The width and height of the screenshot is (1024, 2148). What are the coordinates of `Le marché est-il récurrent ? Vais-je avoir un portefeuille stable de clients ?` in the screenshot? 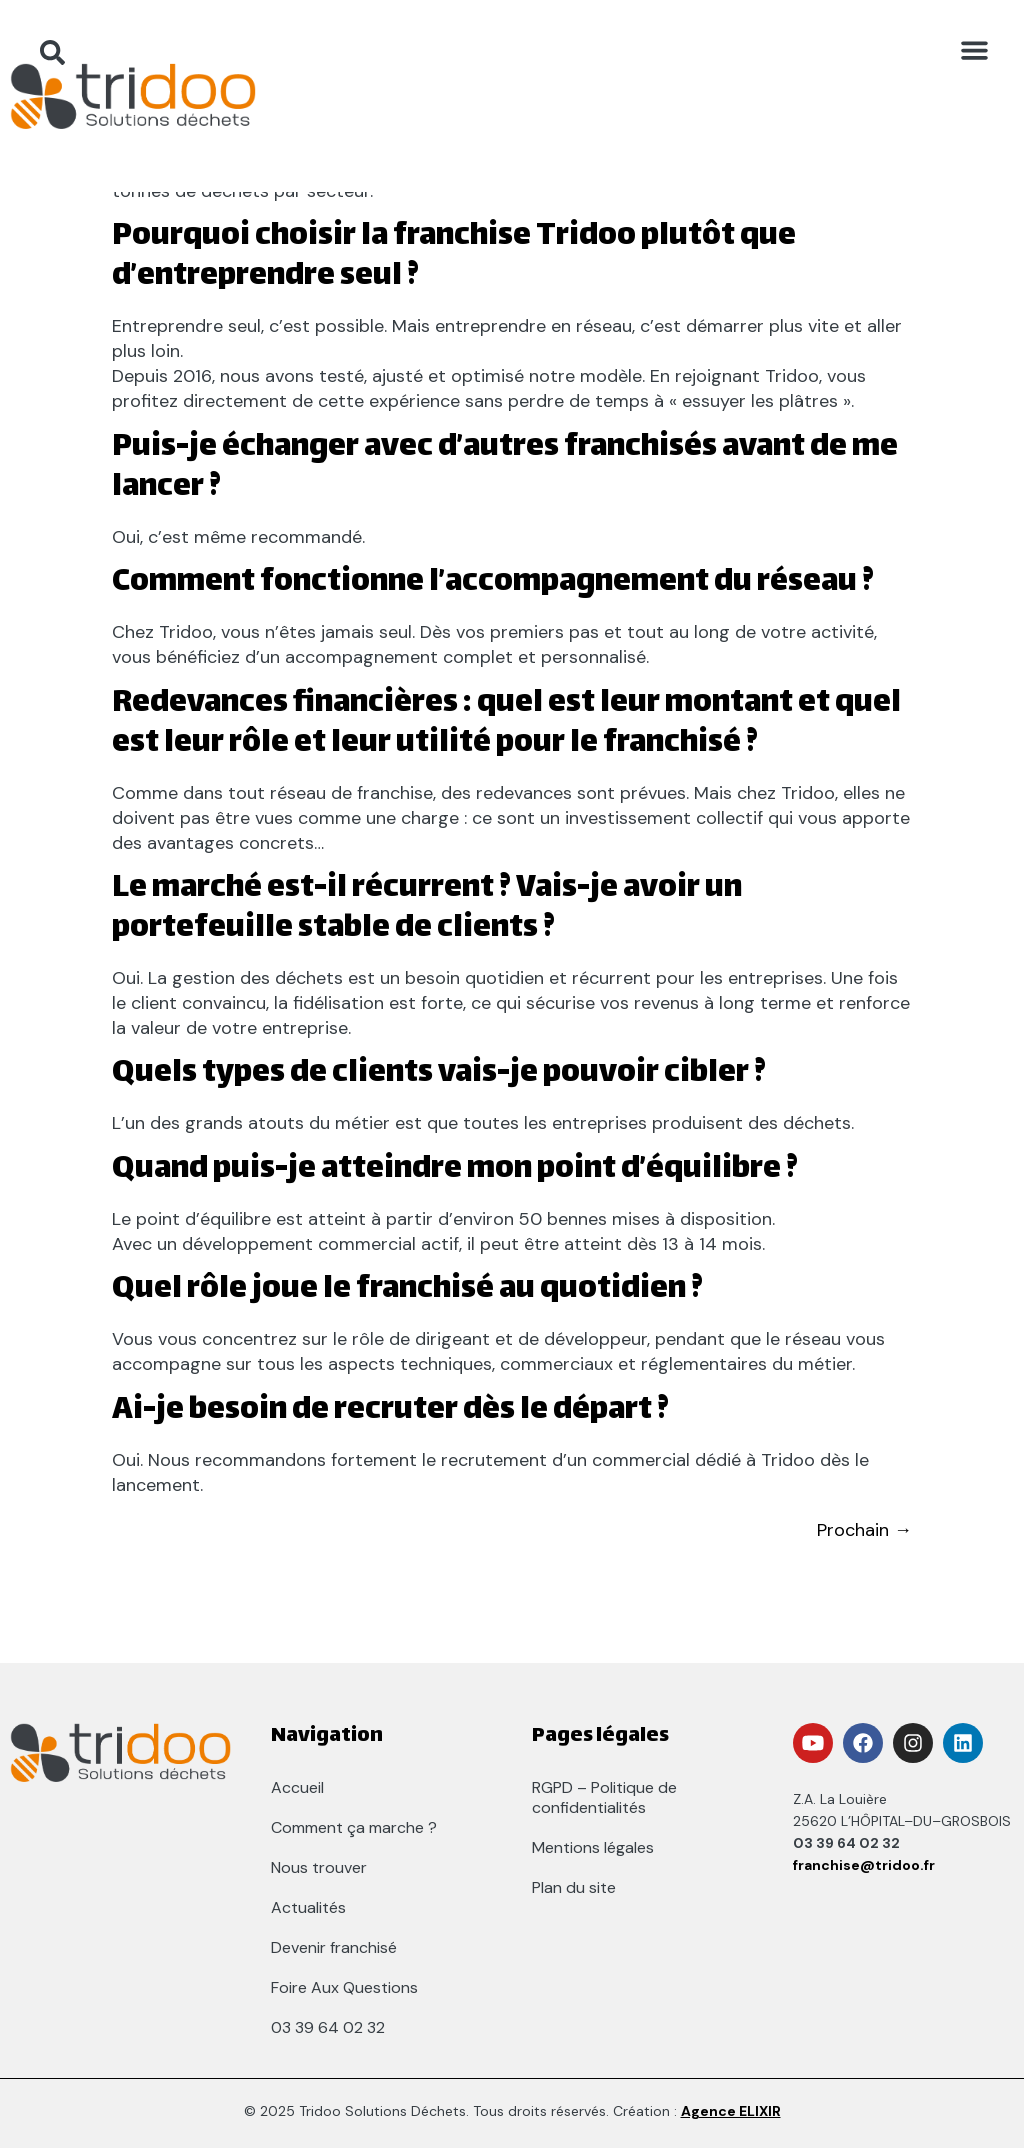 It's located at (427, 909).